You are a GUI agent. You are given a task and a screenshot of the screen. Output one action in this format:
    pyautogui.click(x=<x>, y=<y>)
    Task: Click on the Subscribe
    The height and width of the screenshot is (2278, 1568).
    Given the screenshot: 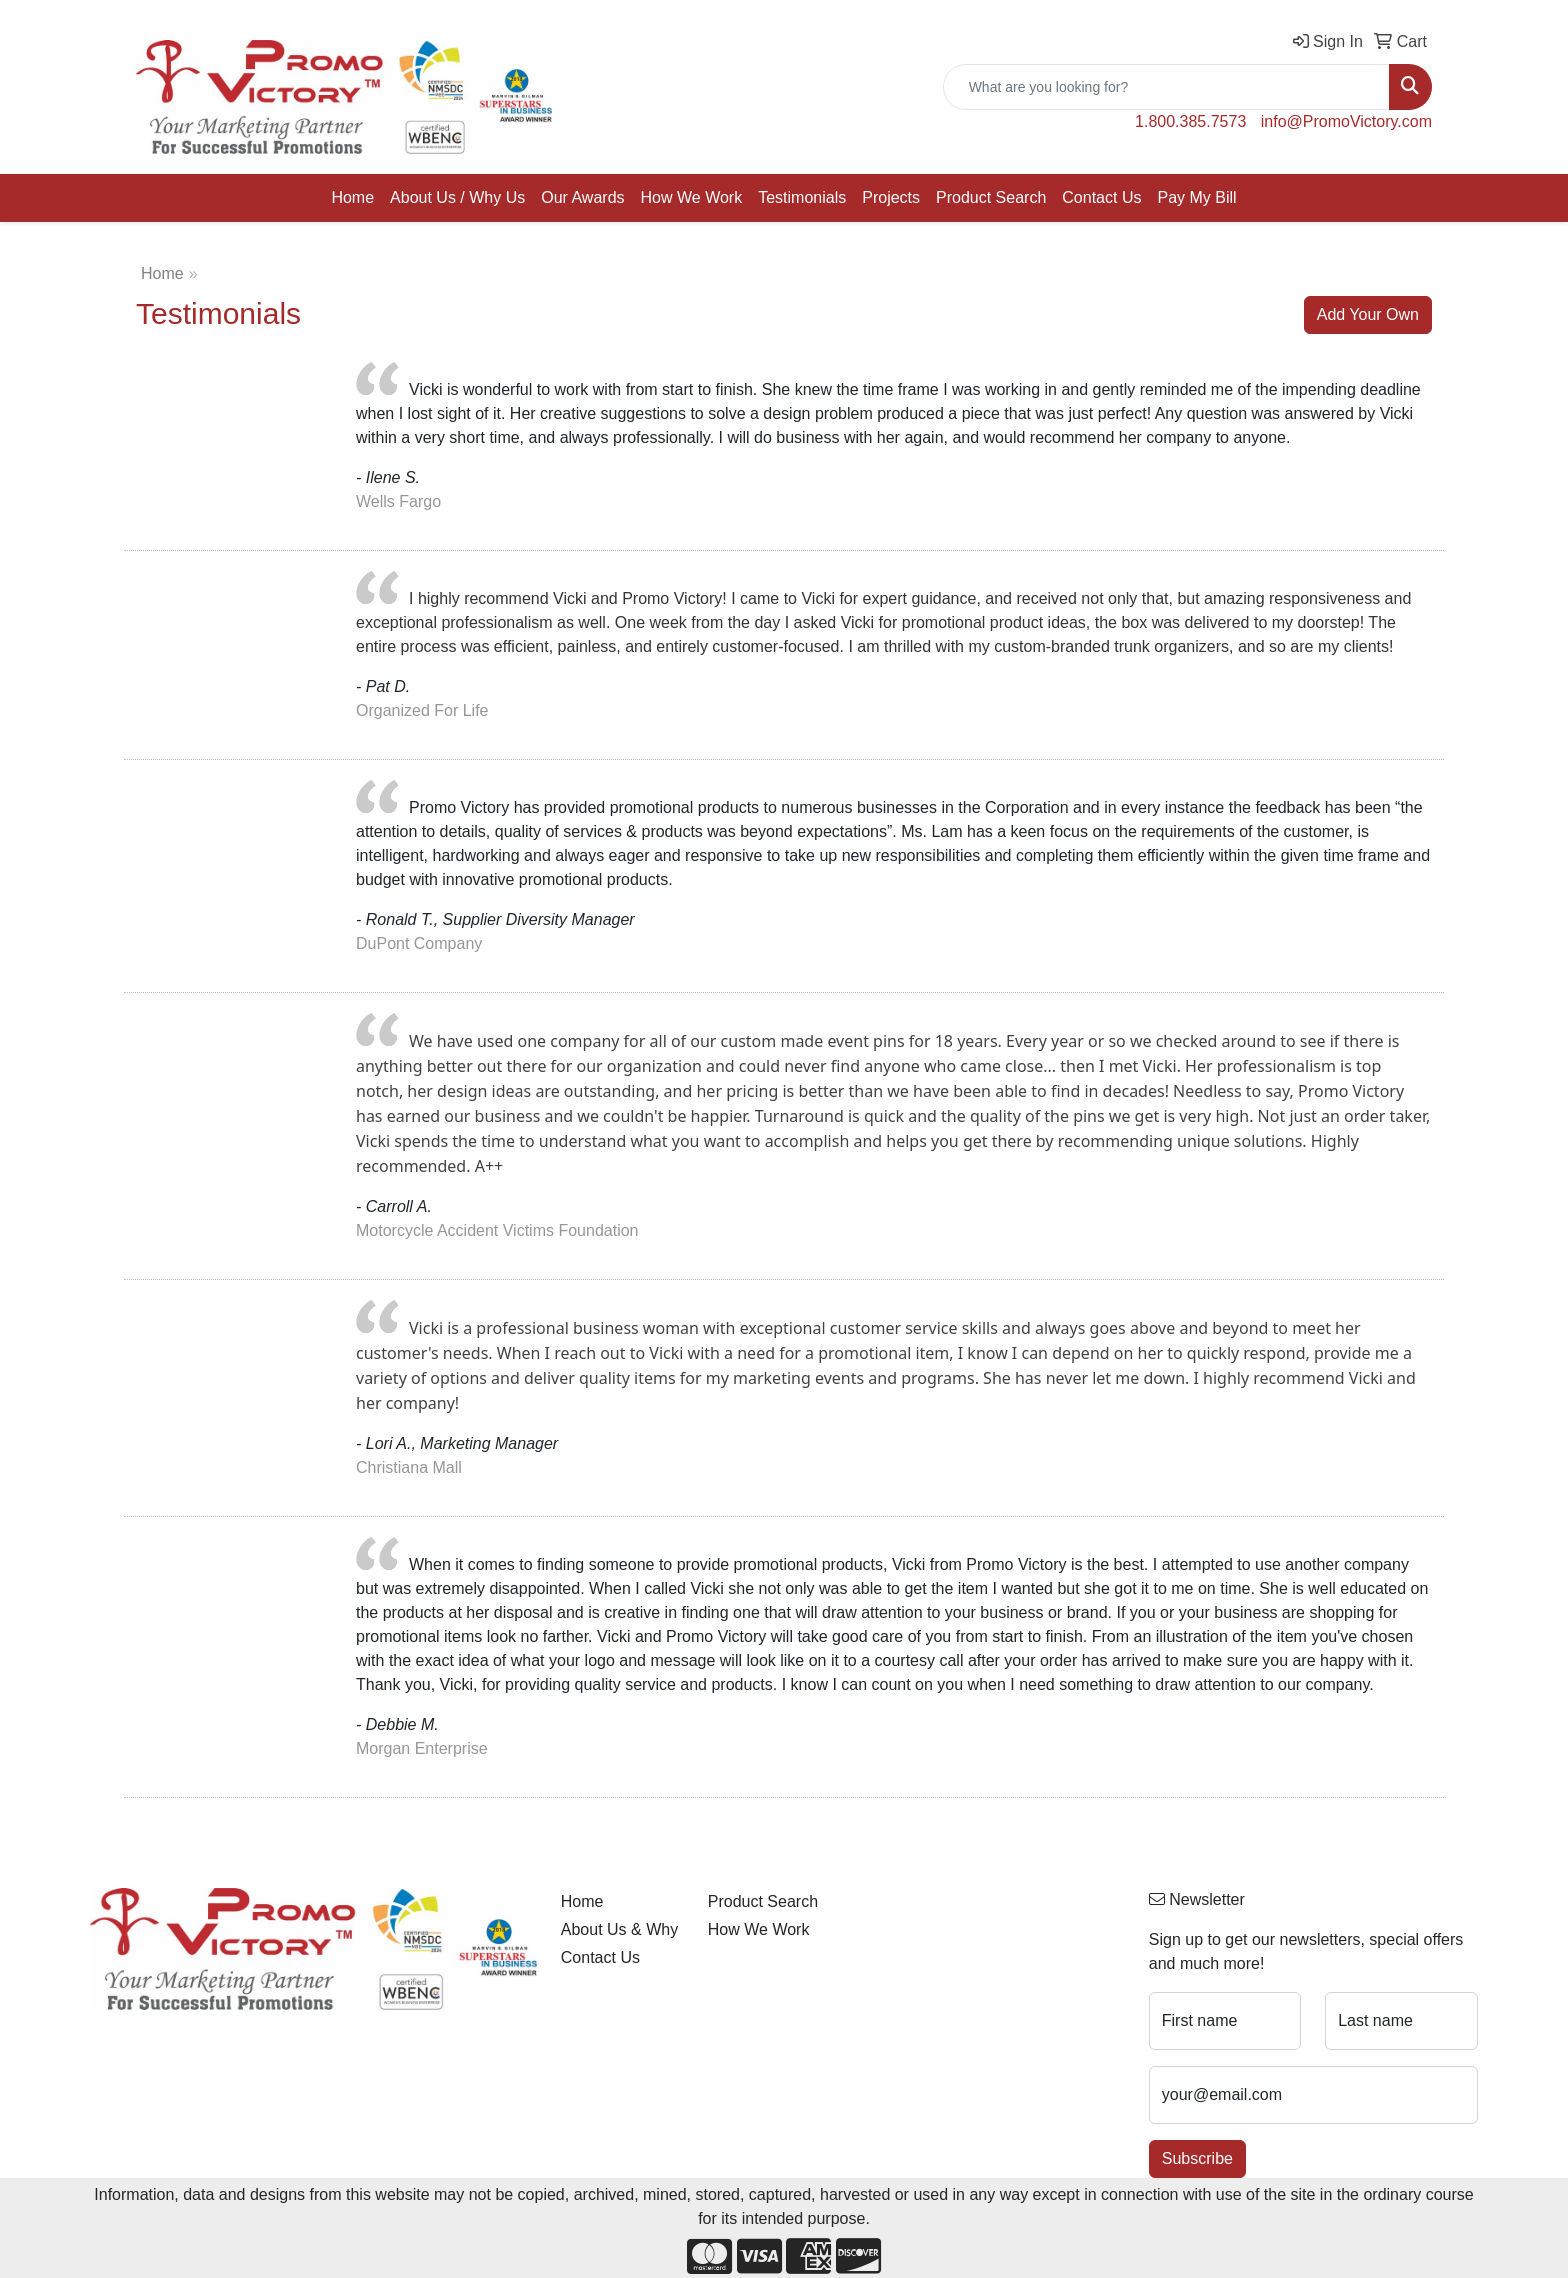 What is the action you would take?
    pyautogui.click(x=1197, y=2158)
    